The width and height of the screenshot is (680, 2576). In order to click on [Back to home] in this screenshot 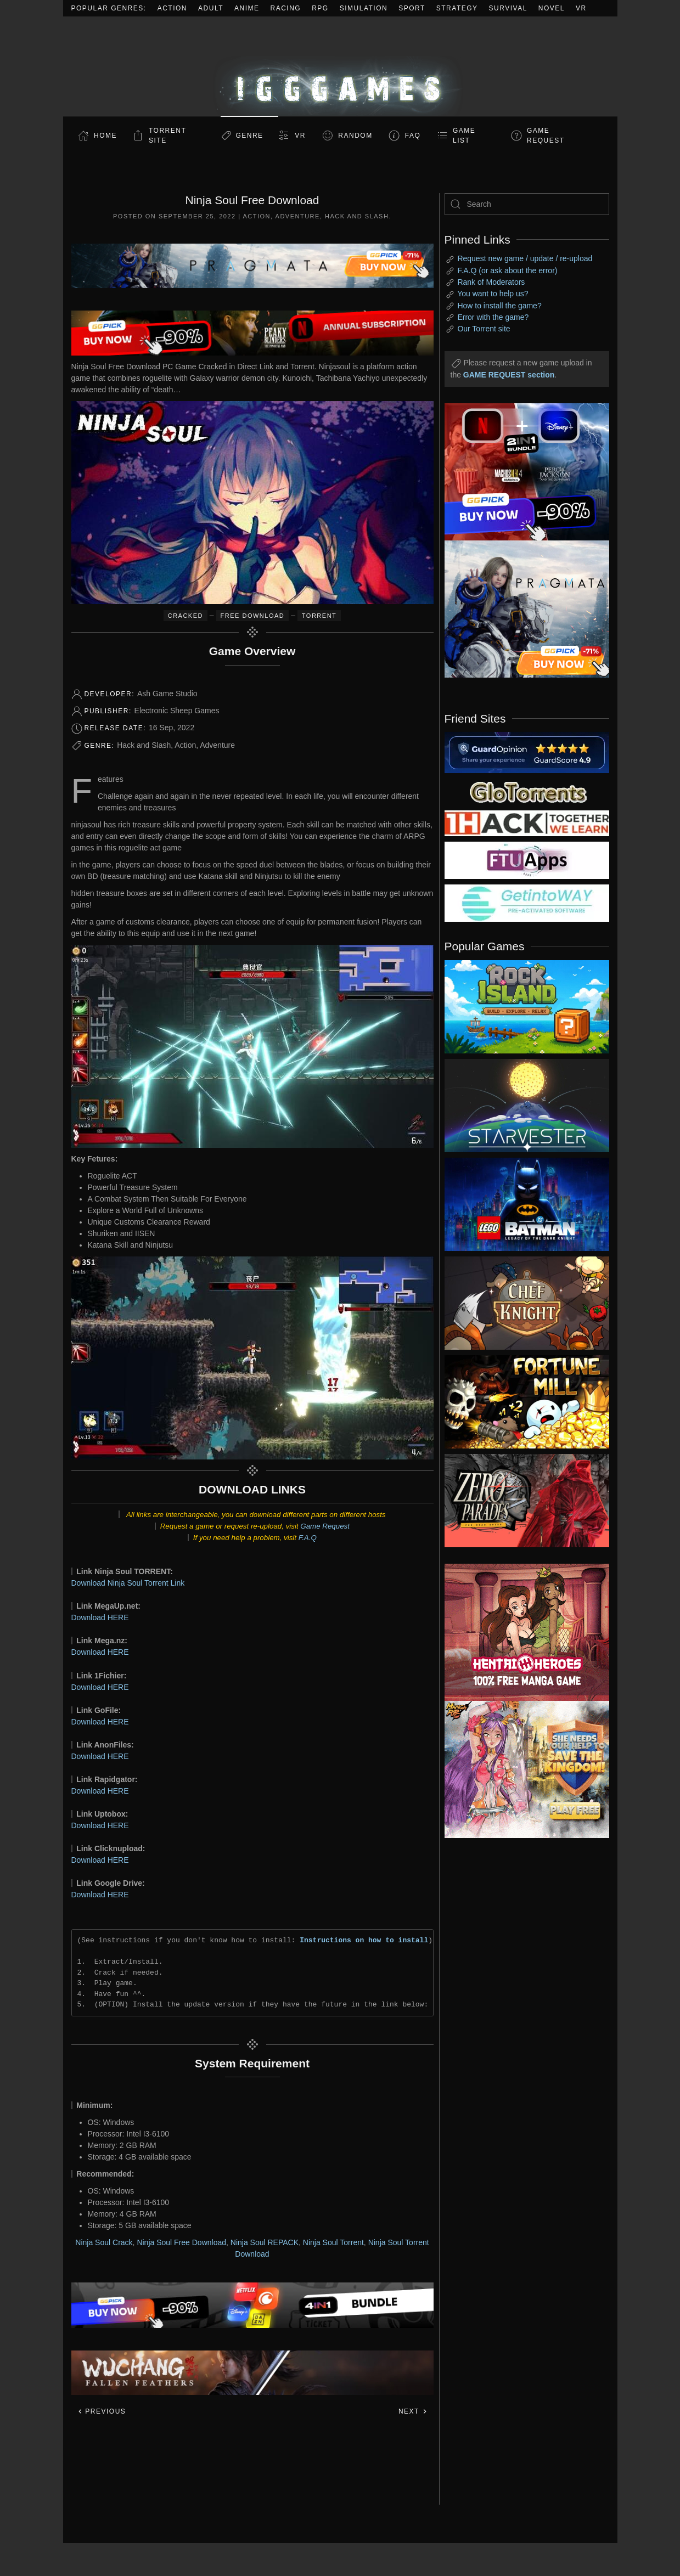, I will do `click(340, 66)`.